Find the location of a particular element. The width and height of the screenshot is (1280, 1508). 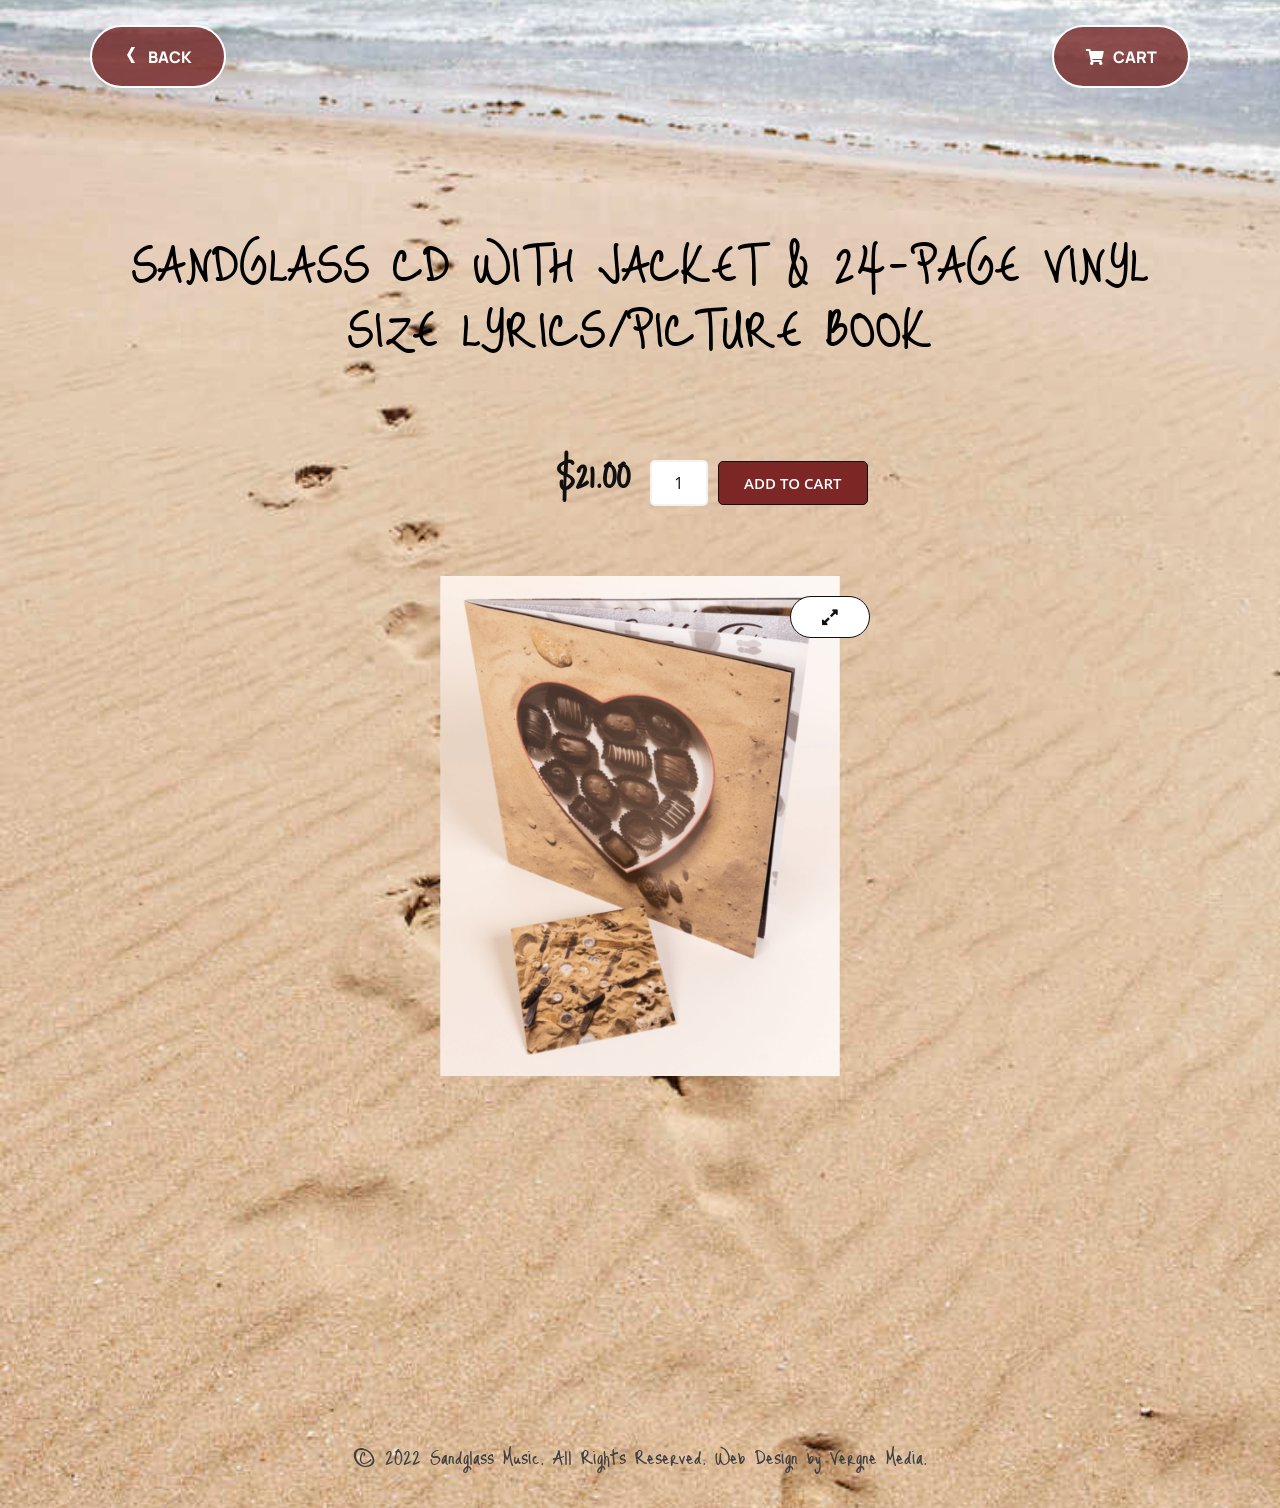

Vergne Media. is located at coordinates (878, 1456).